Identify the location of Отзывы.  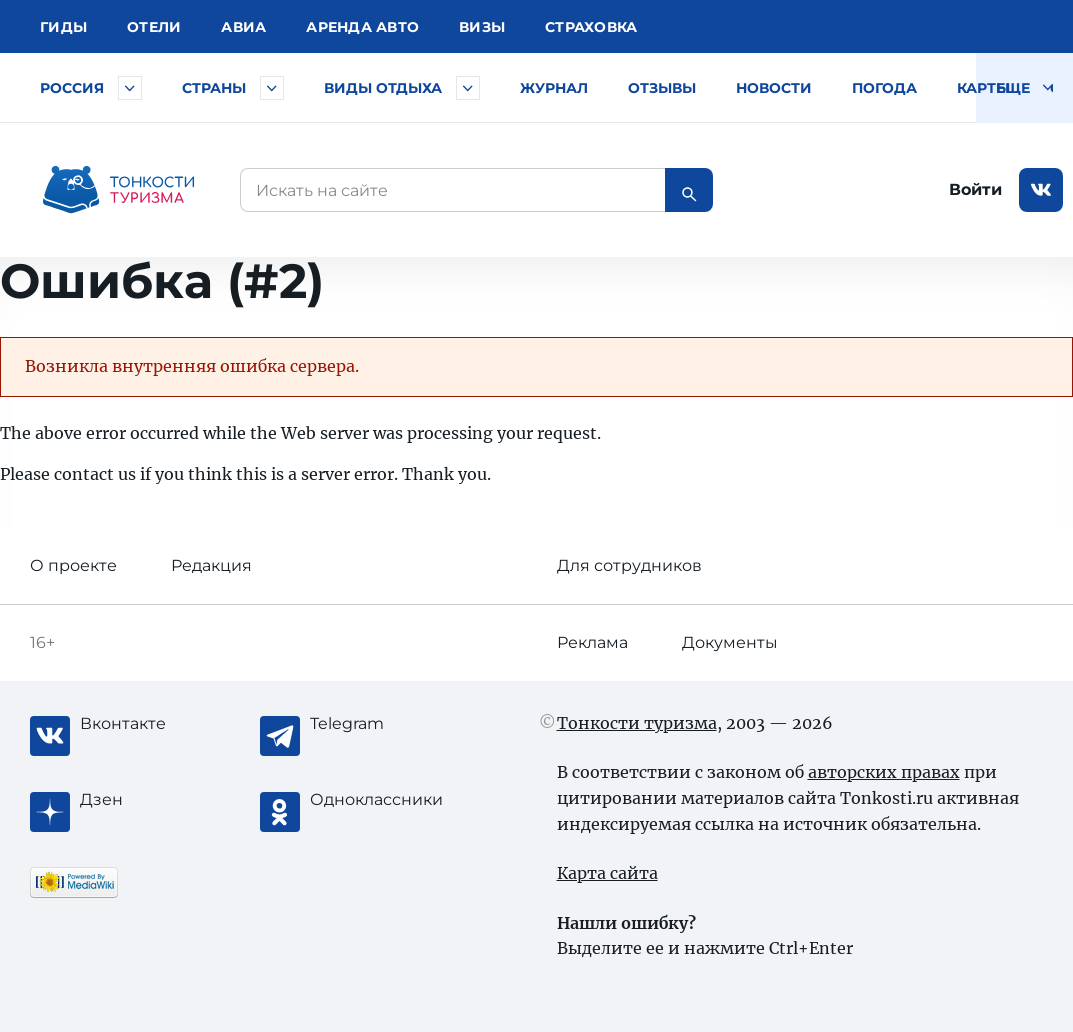
(662, 88).